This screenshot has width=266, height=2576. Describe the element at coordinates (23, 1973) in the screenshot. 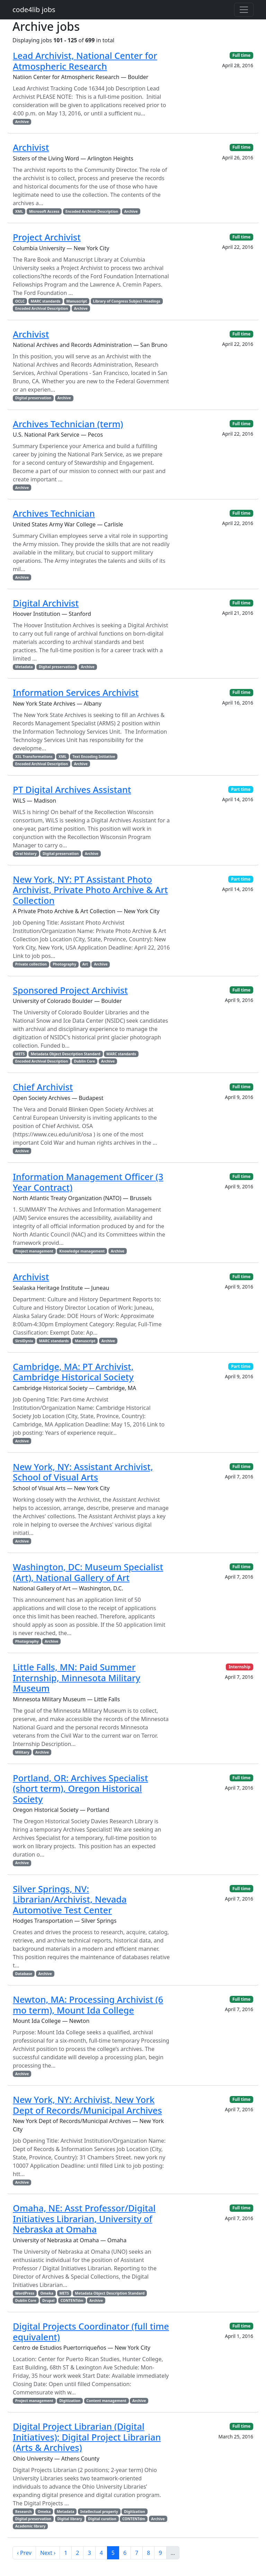

I see `Database` at that location.